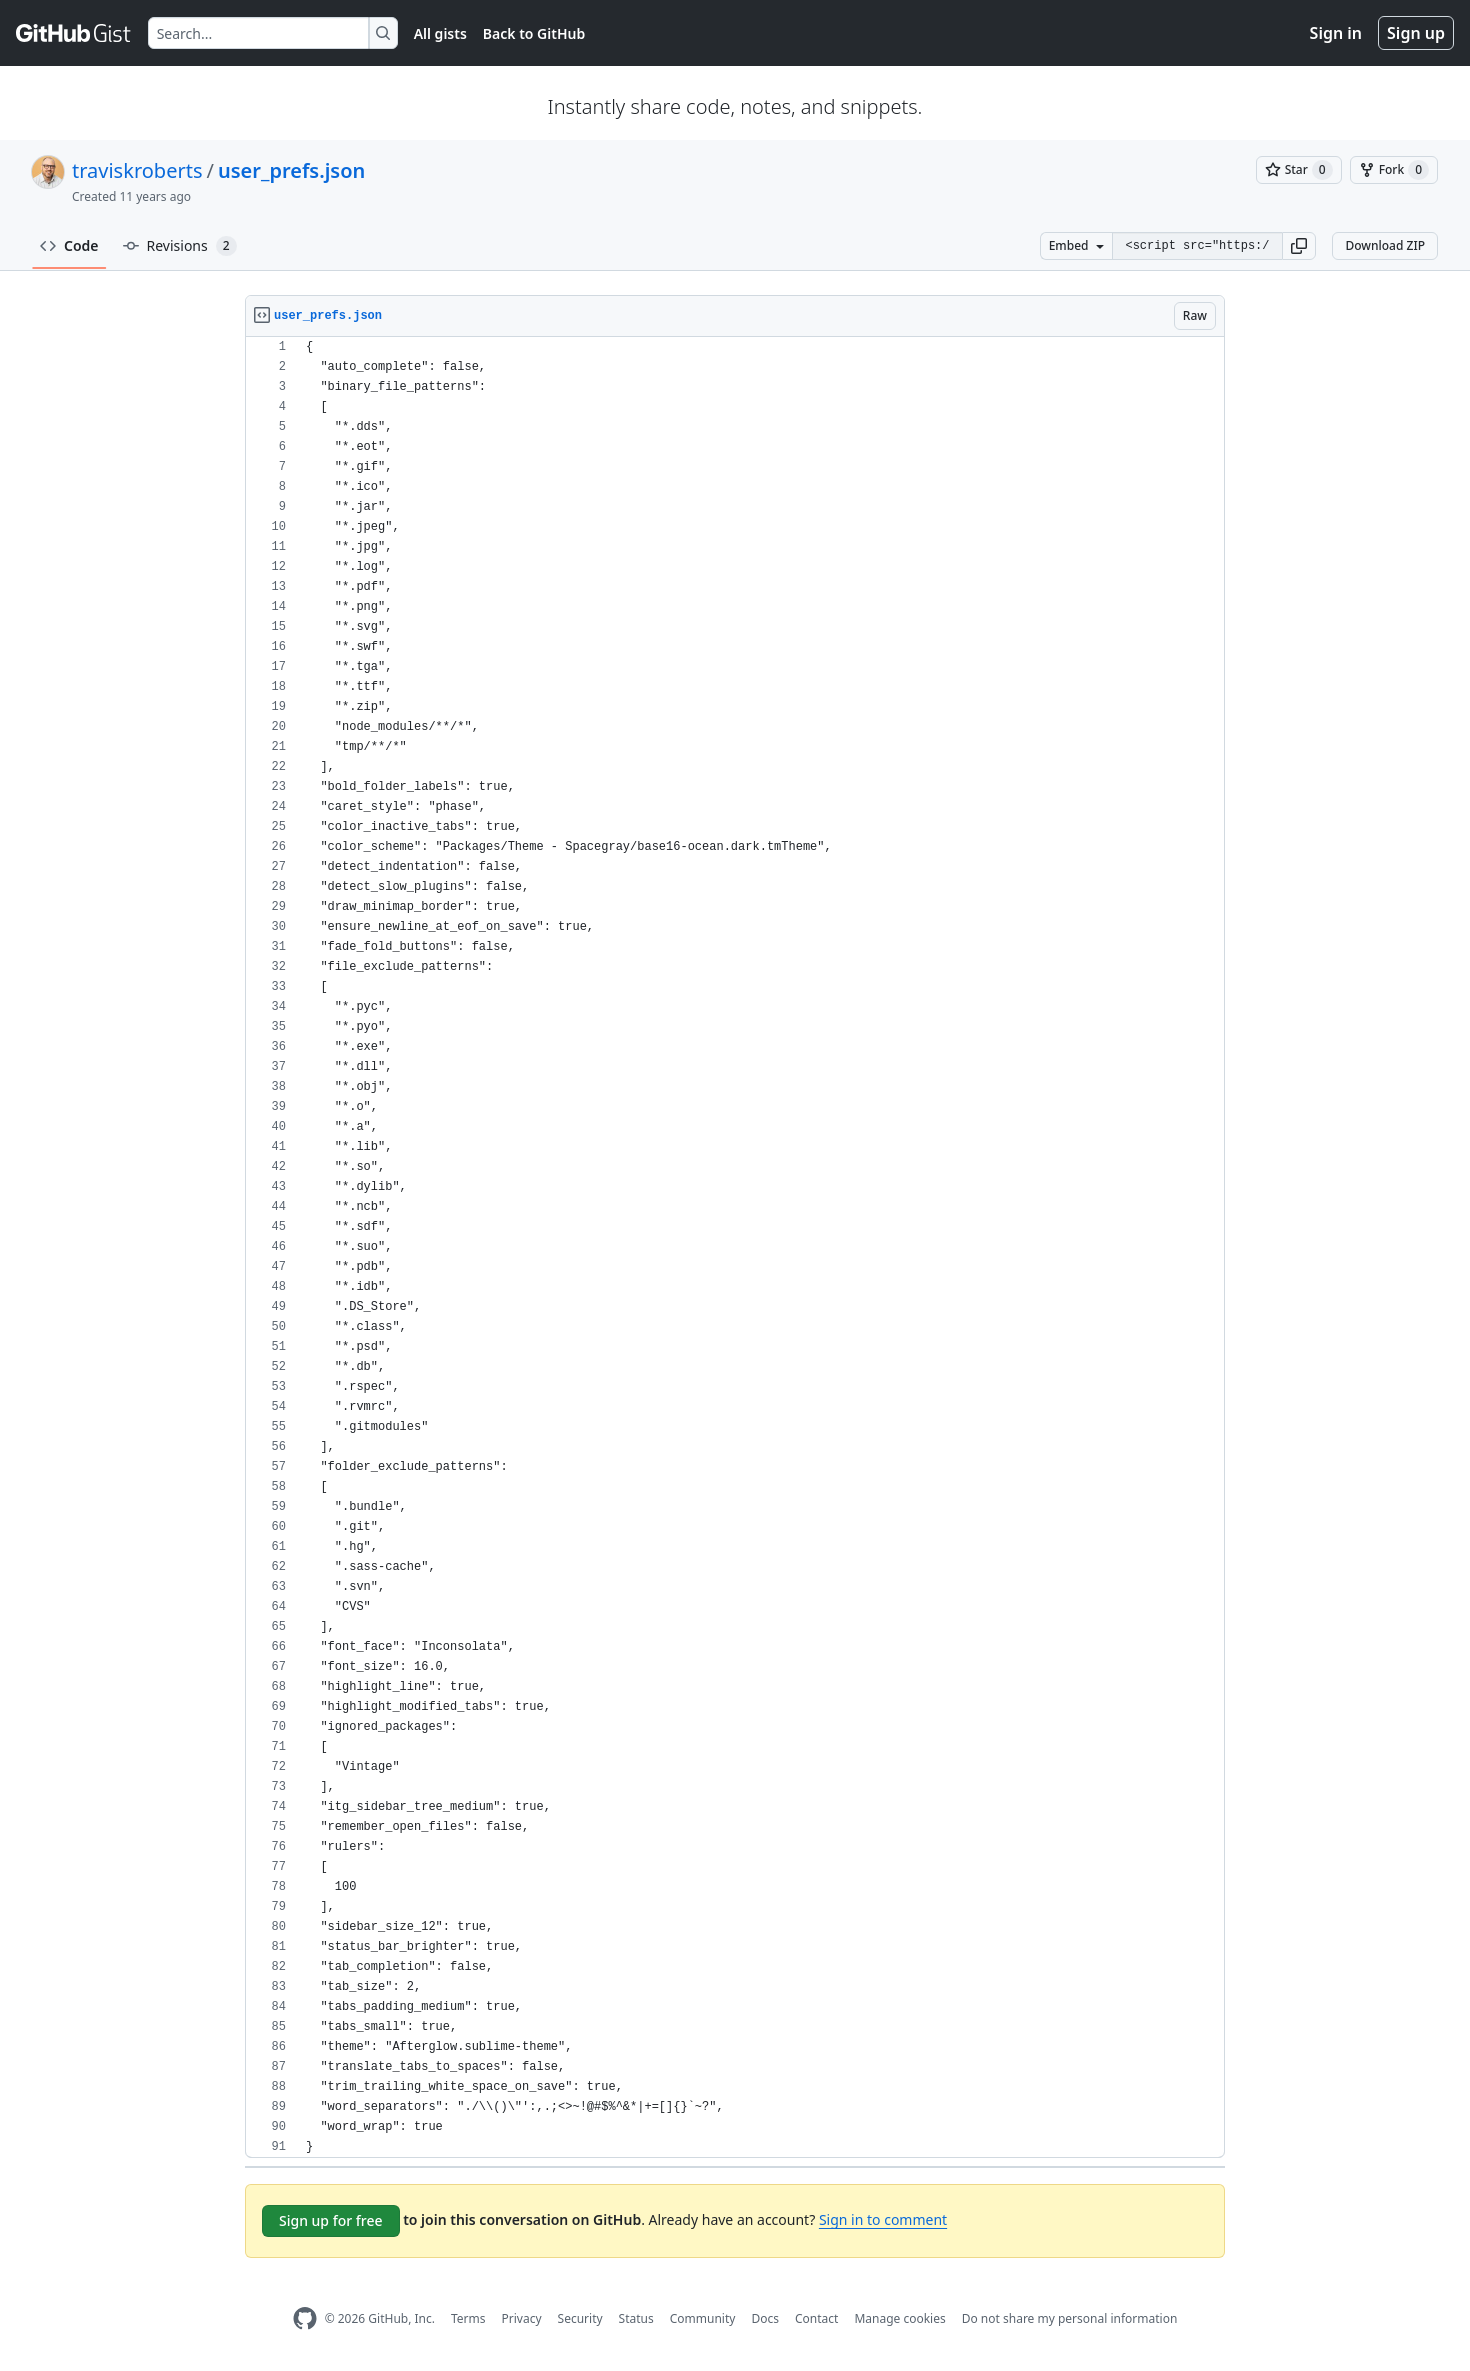 The image size is (1470, 2371). I want to click on [You must be signed in to fork a gist], so click(1394, 170).